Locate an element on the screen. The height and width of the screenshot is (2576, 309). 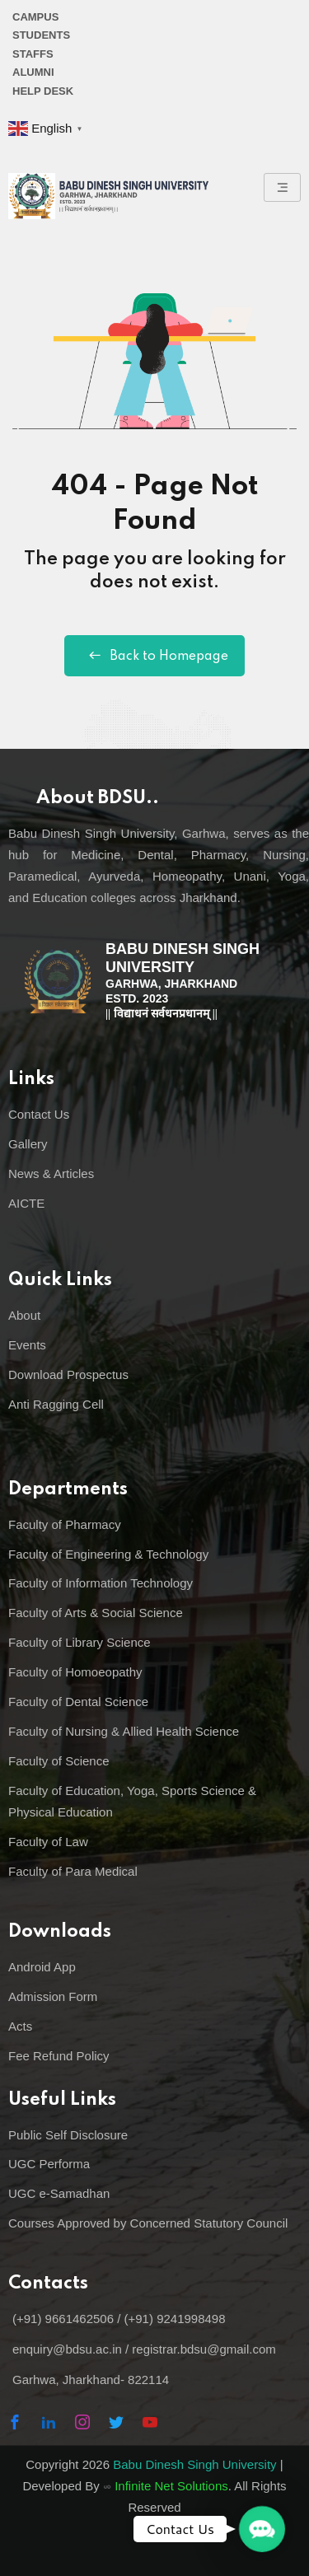
Faculty of Arts & Social Science is located at coordinates (95, 1613).